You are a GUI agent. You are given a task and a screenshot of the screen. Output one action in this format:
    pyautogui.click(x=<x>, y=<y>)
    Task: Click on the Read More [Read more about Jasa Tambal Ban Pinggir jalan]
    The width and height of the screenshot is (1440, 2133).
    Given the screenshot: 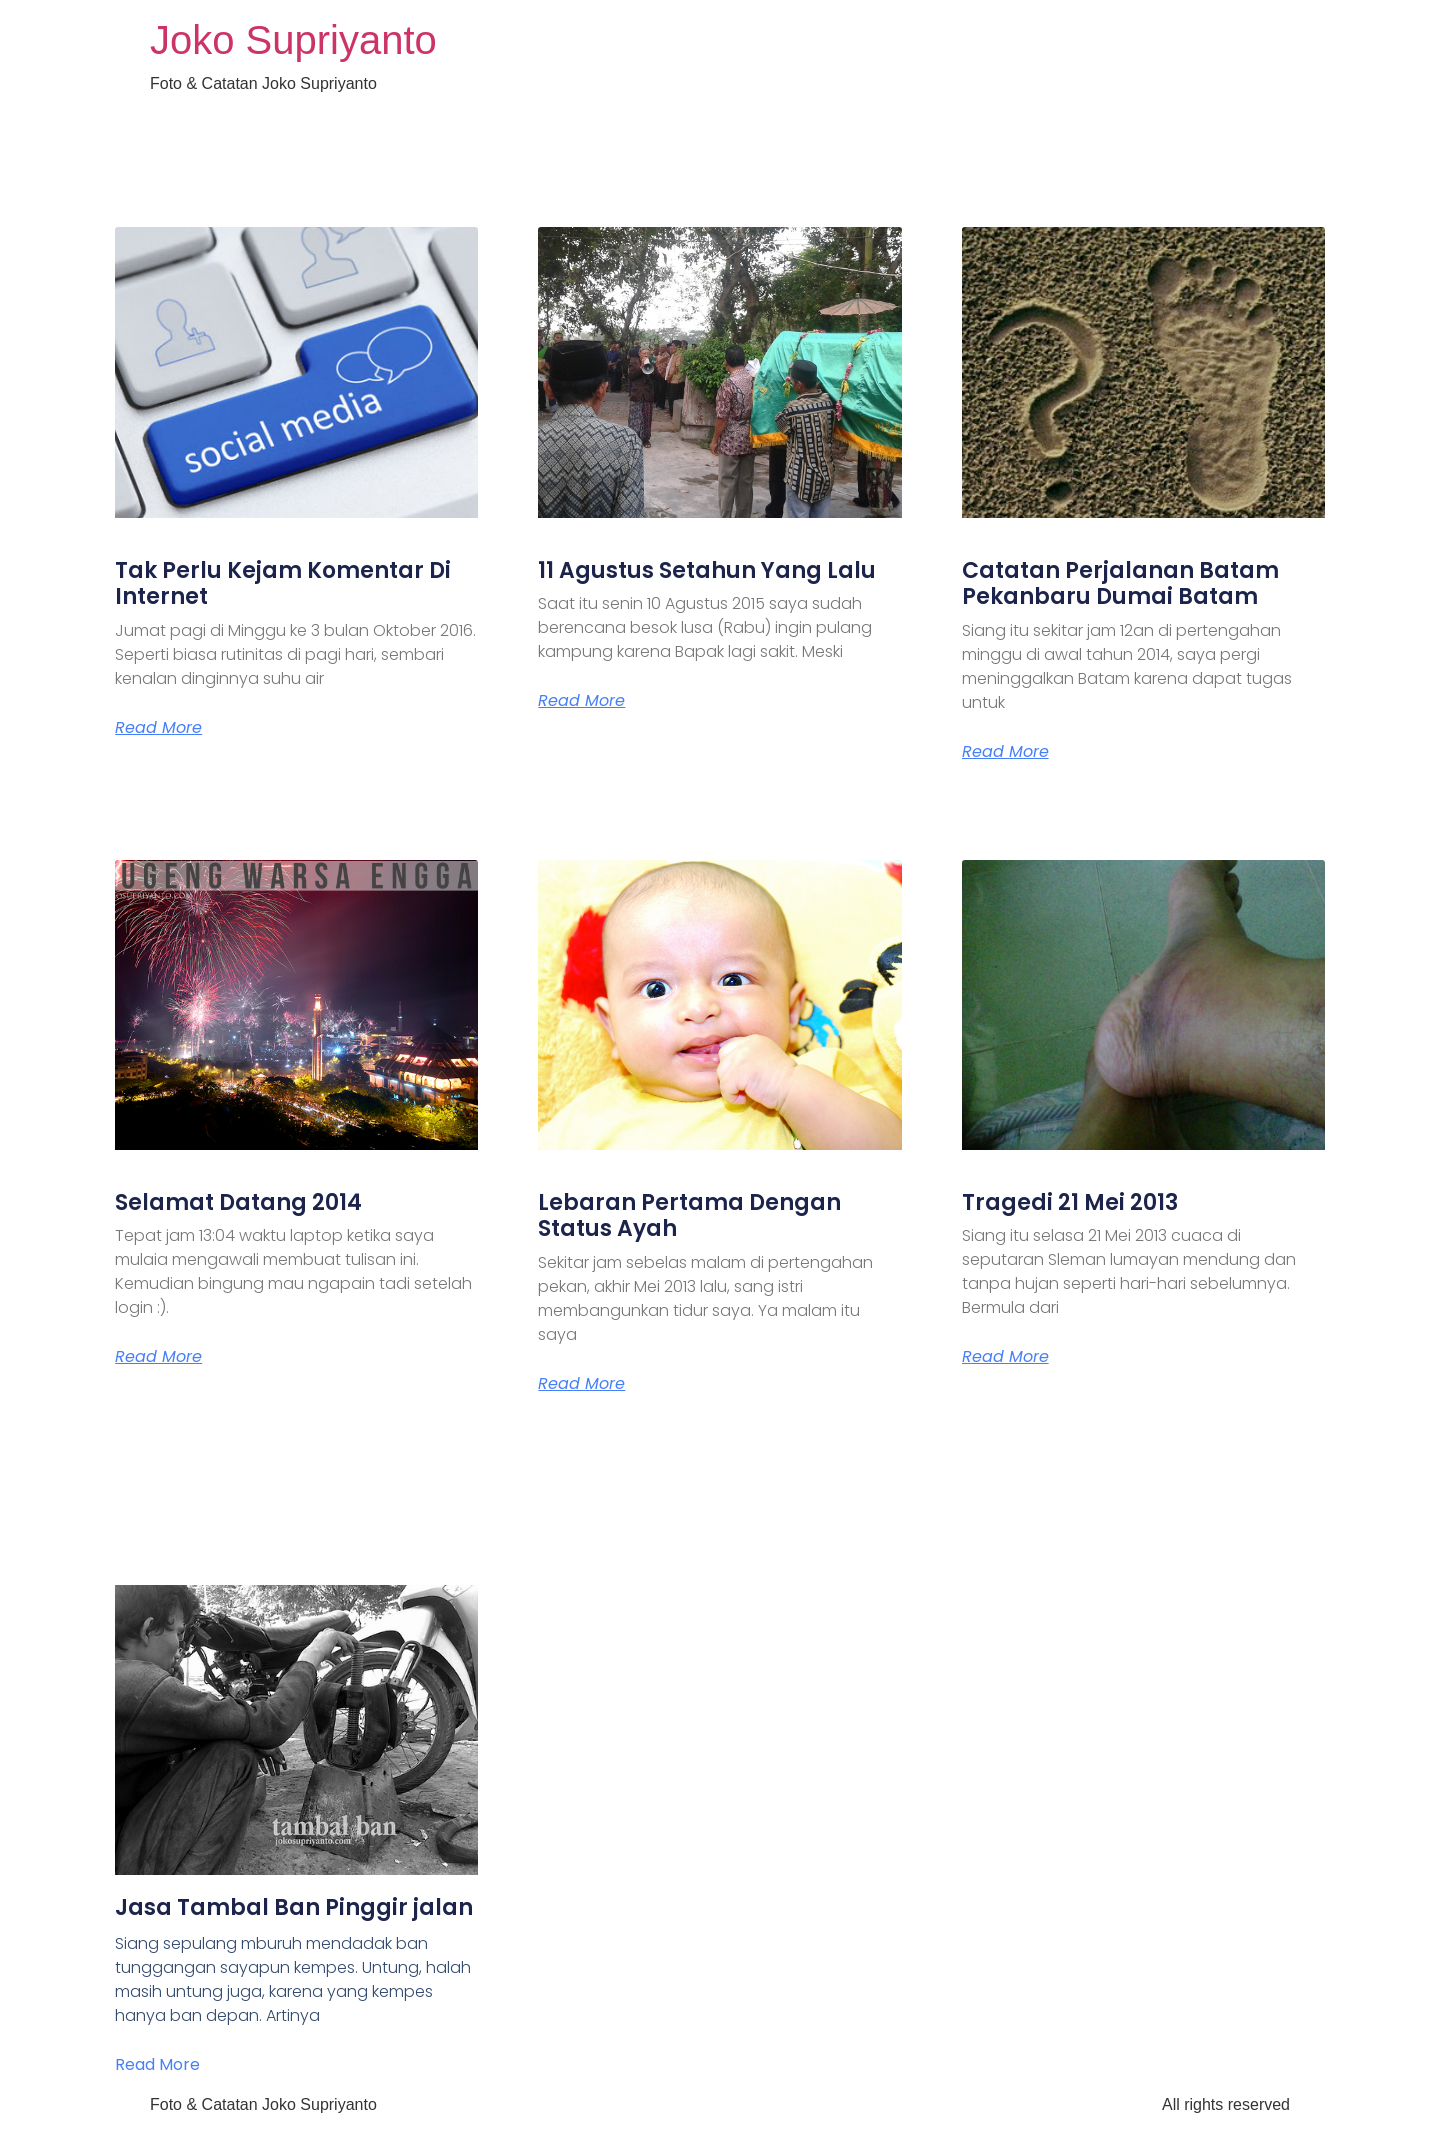 What is the action you would take?
    pyautogui.click(x=157, y=2064)
    